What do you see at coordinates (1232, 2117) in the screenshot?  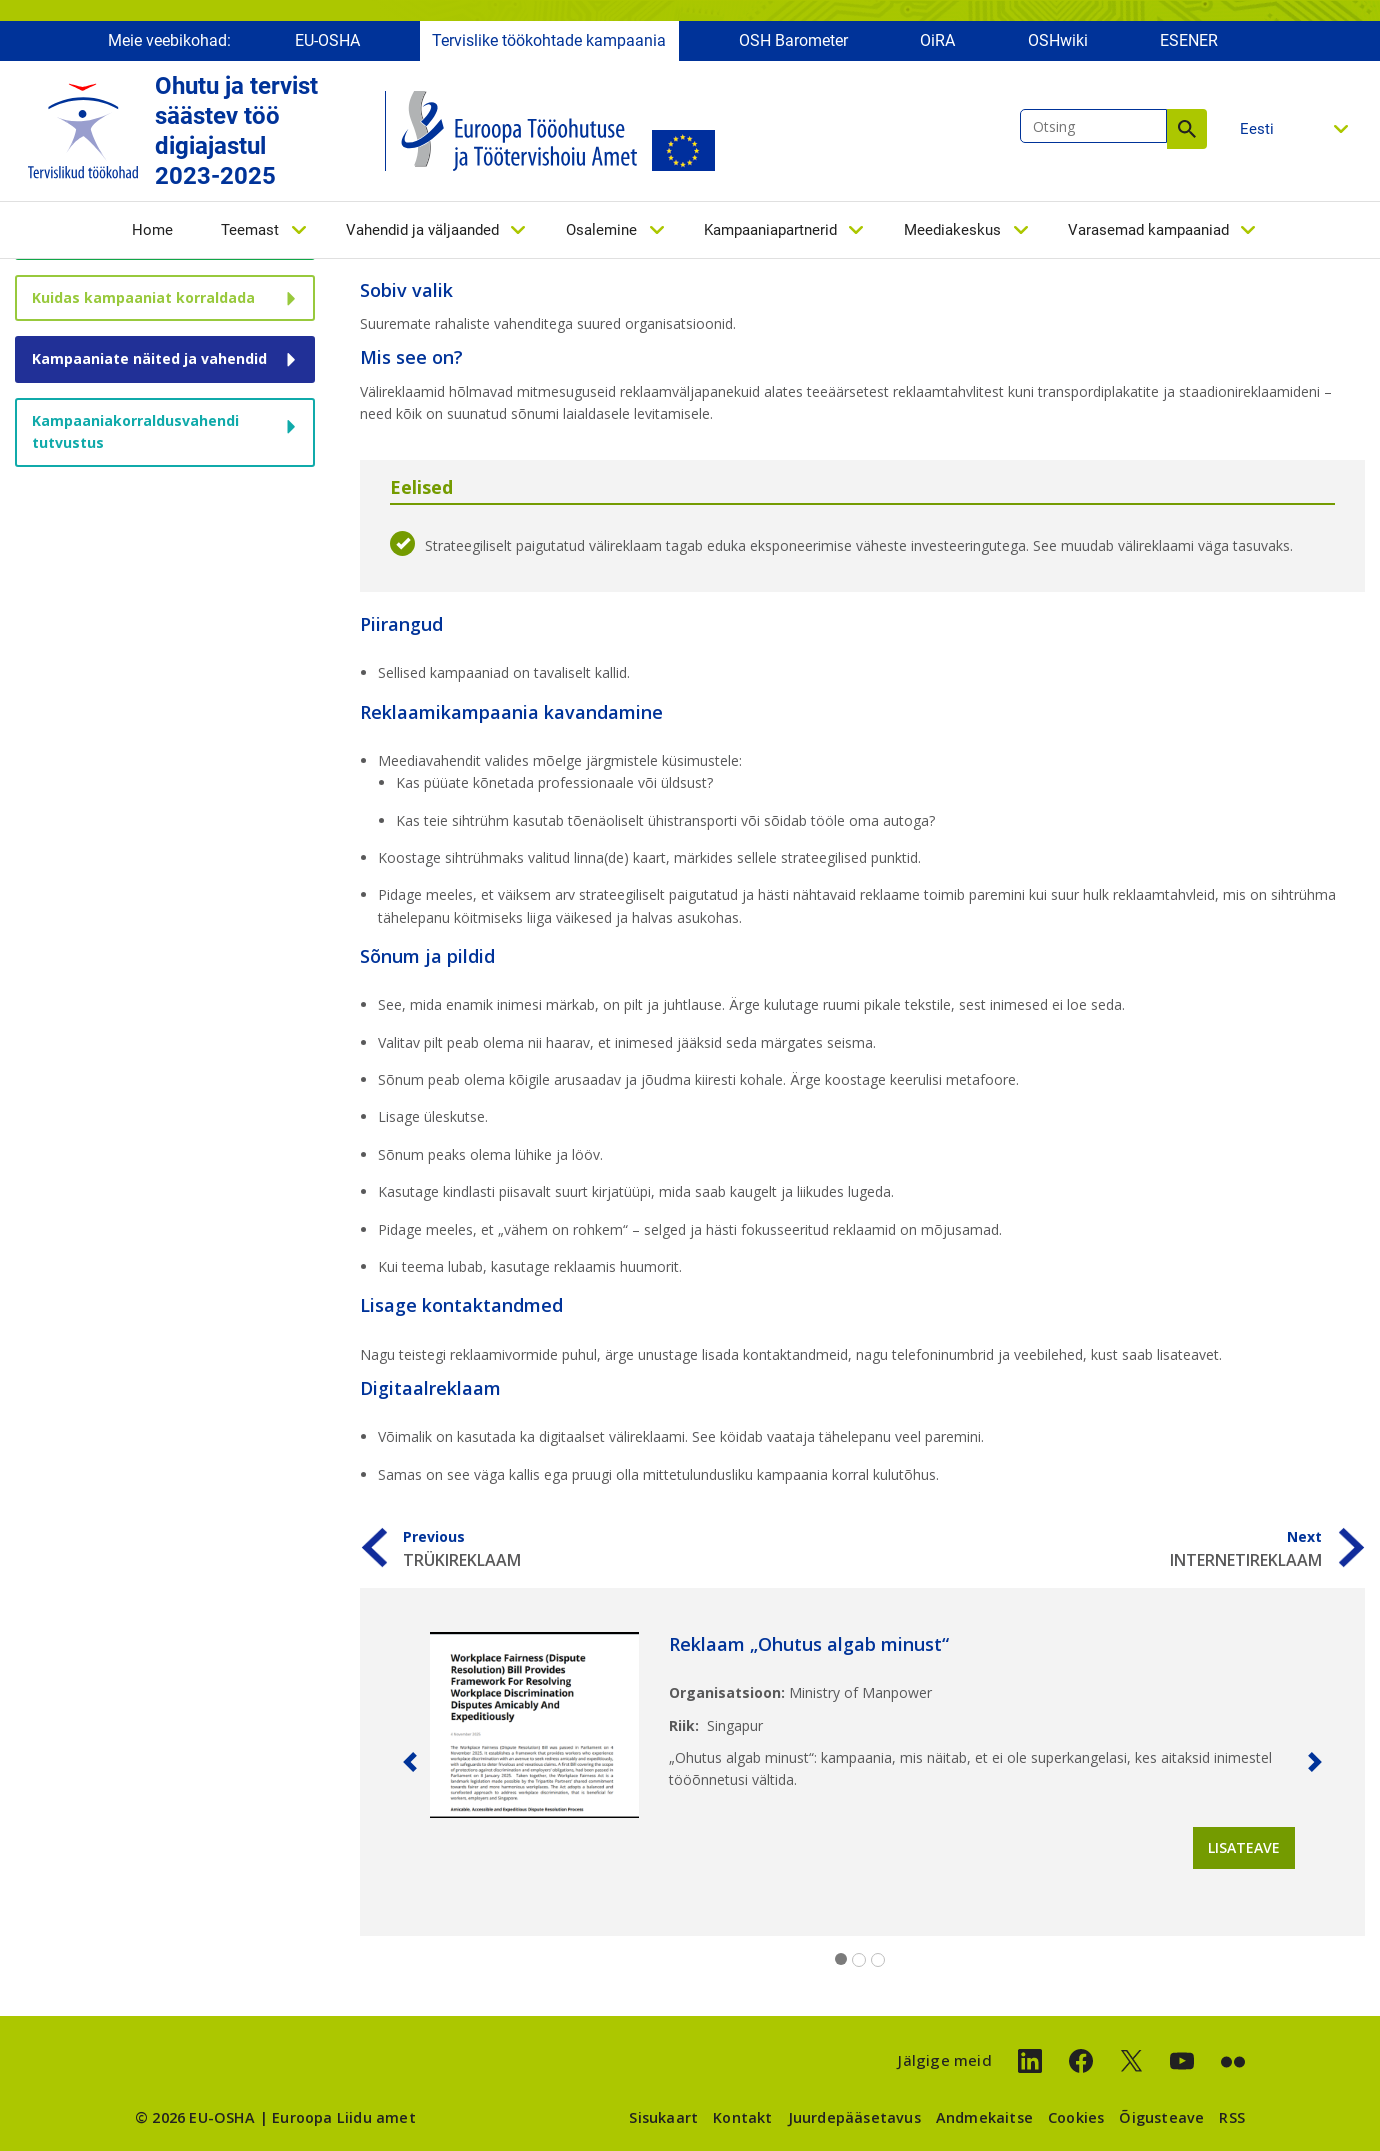 I see `RSS` at bounding box center [1232, 2117].